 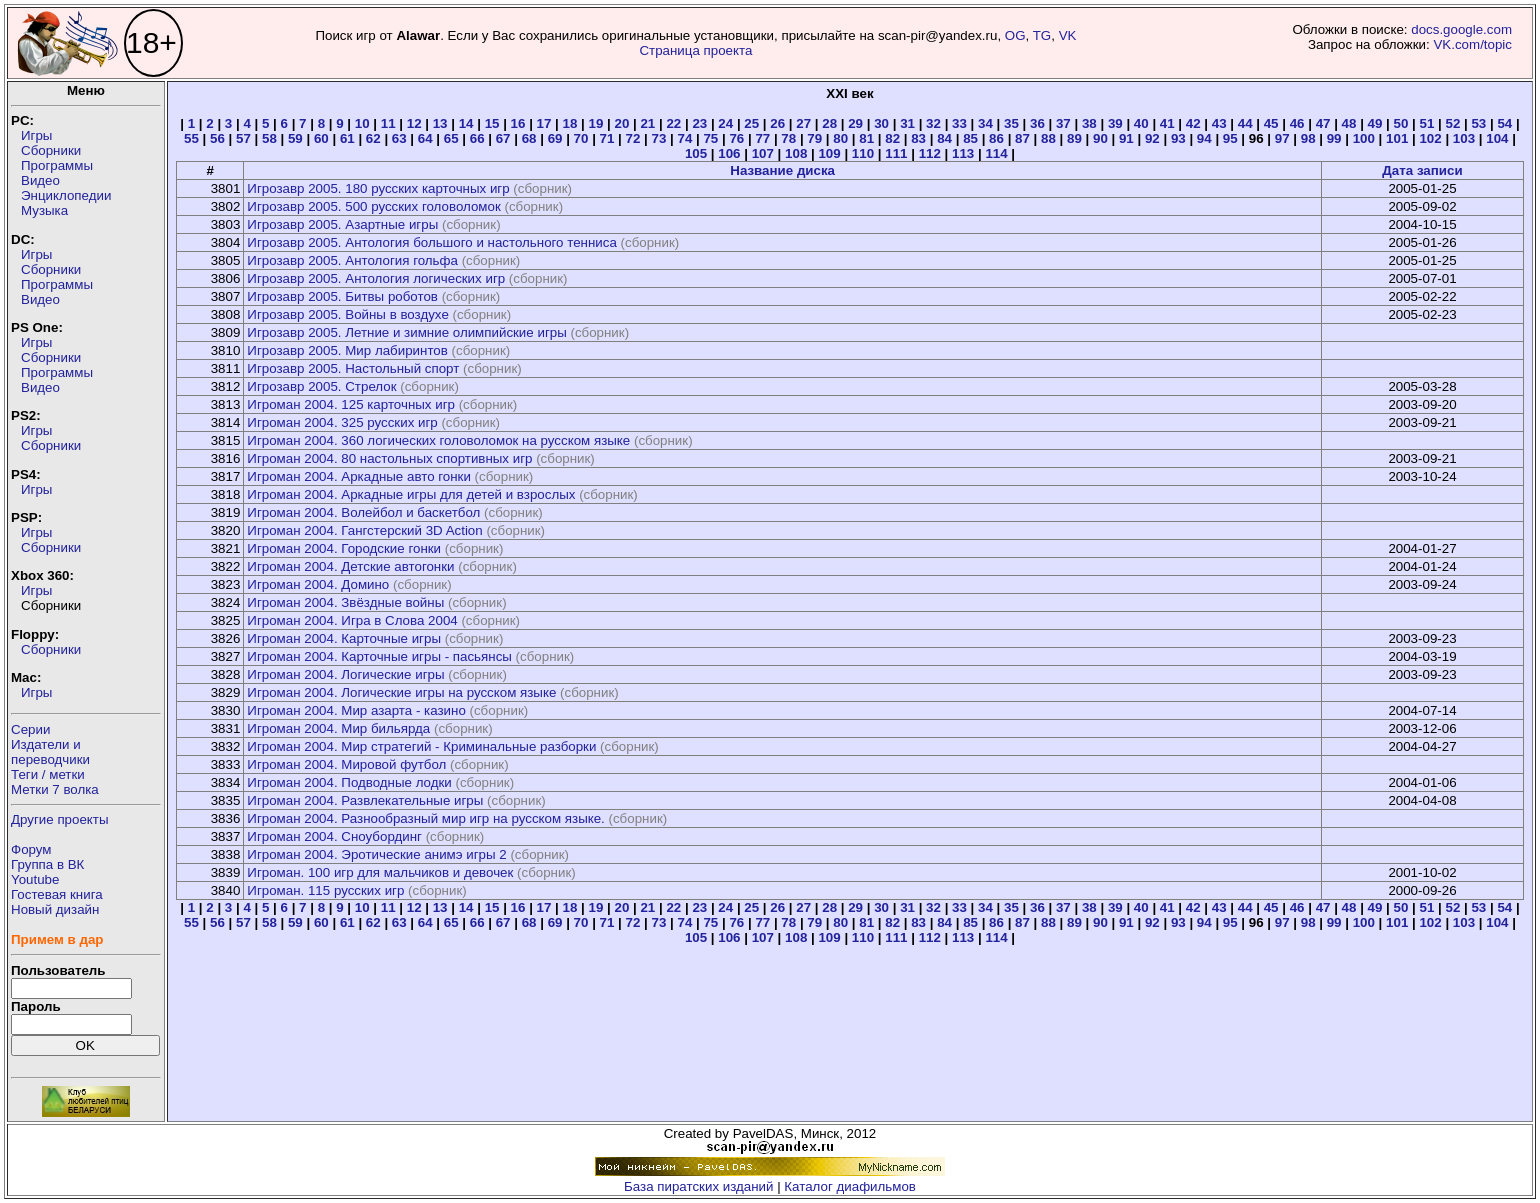 What do you see at coordinates (1015, 35) in the screenshot?
I see `OG` at bounding box center [1015, 35].